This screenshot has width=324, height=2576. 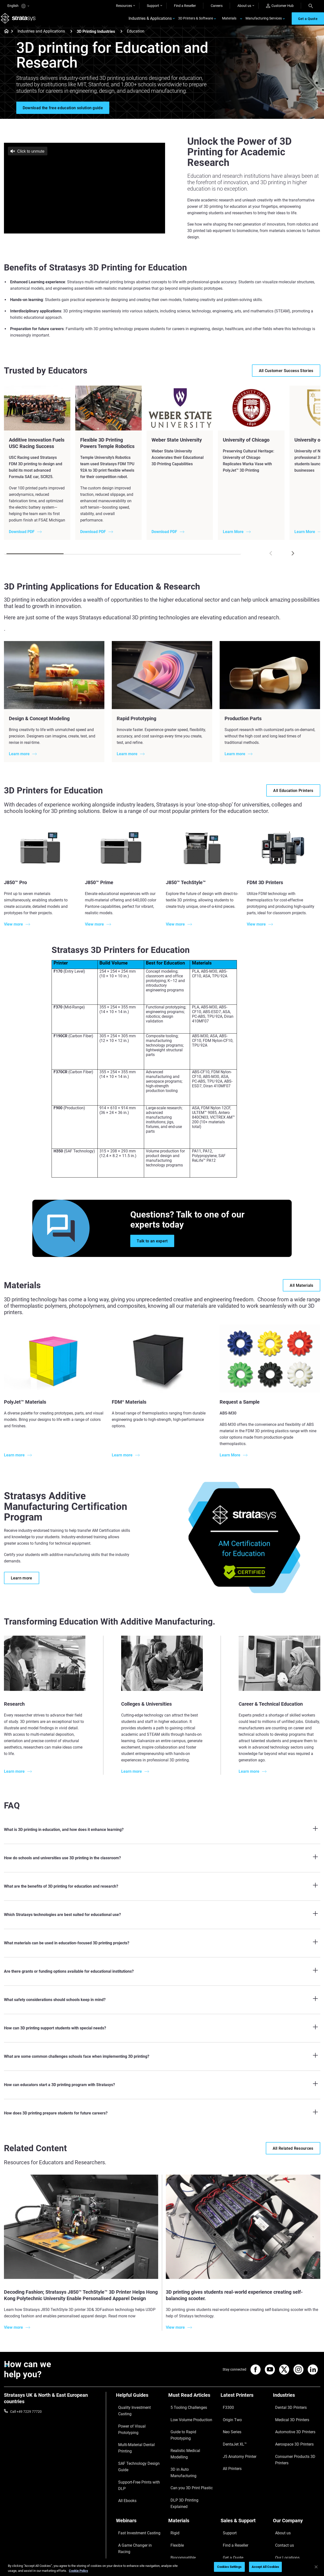 What do you see at coordinates (281, 2483) in the screenshot?
I see `Contact us` at bounding box center [281, 2483].